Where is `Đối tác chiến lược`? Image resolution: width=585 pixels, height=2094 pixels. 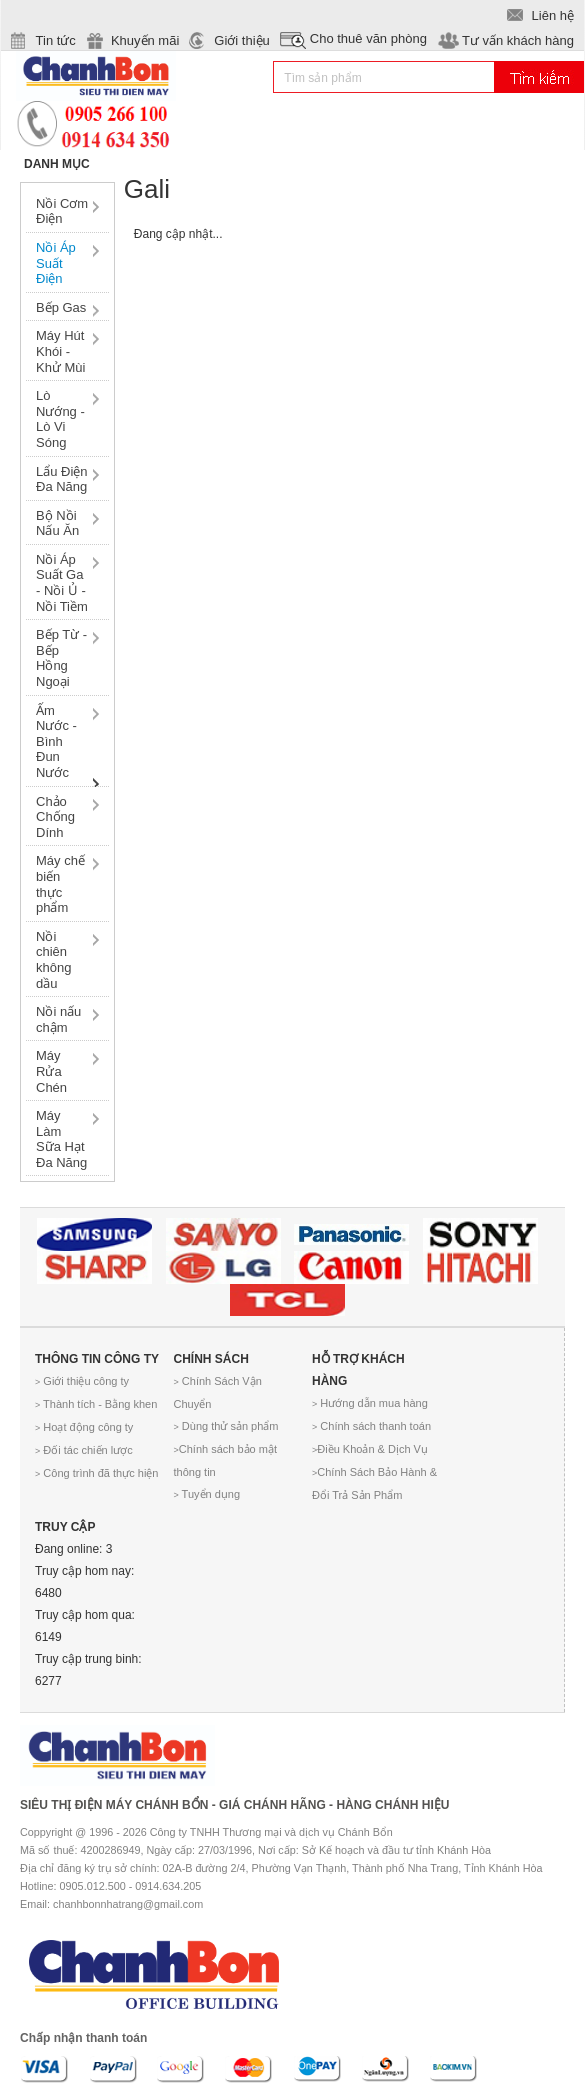
Đối tác chiến lược is located at coordinates (84, 1450).